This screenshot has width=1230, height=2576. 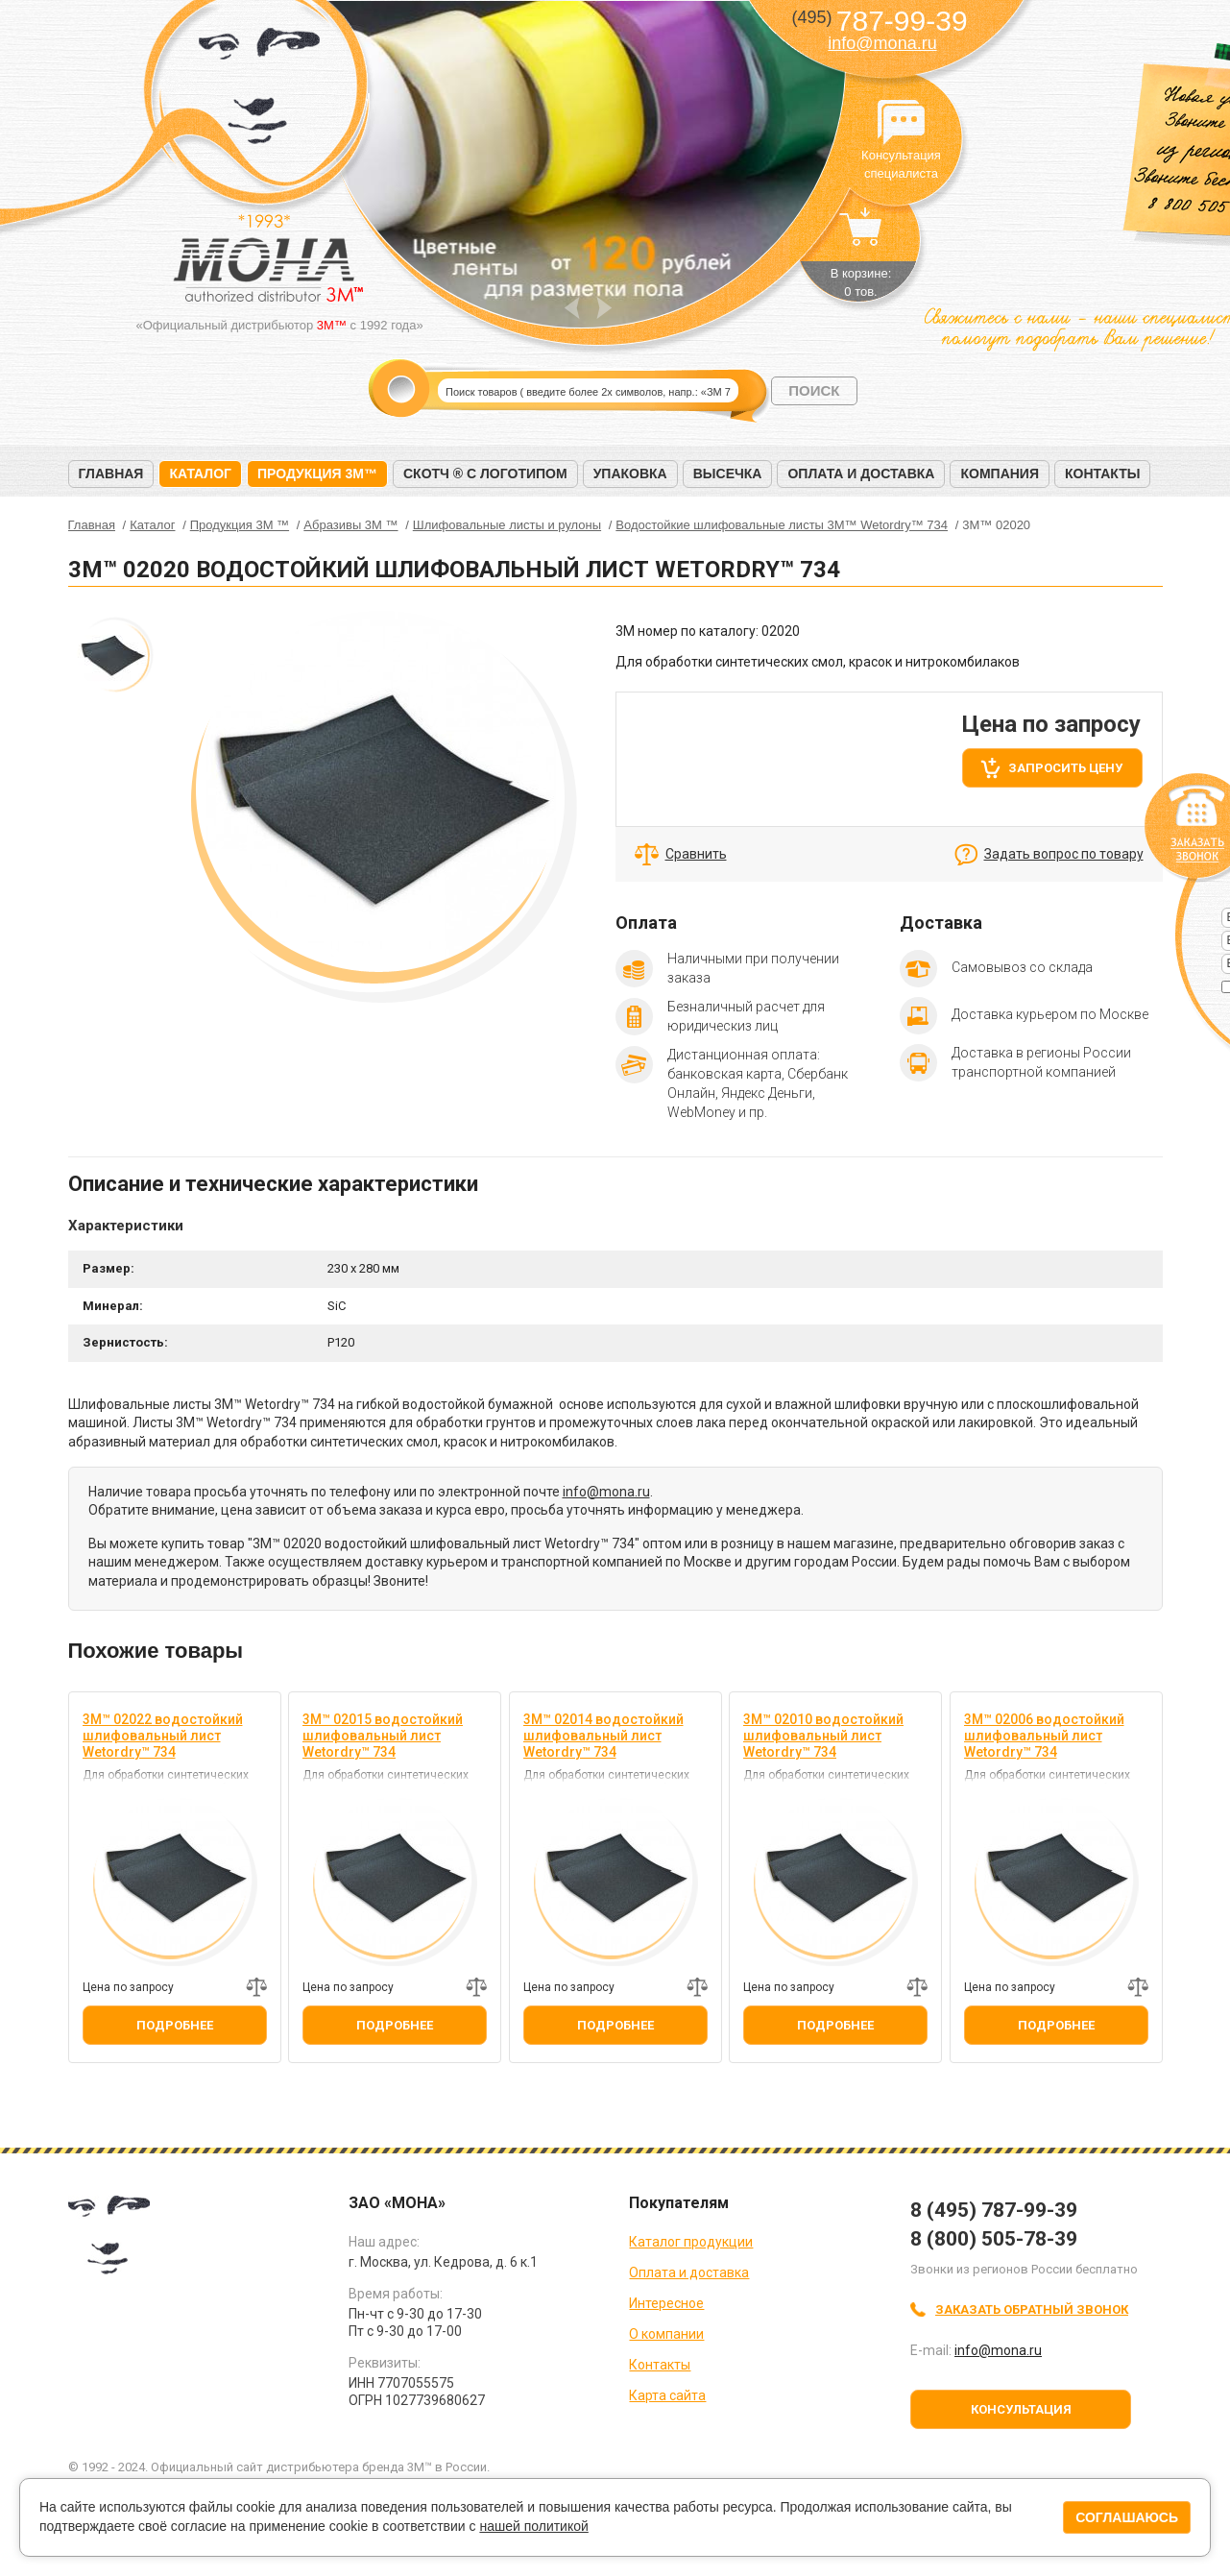 I want to click on Заказать обратный звонок, so click(x=1031, y=2309).